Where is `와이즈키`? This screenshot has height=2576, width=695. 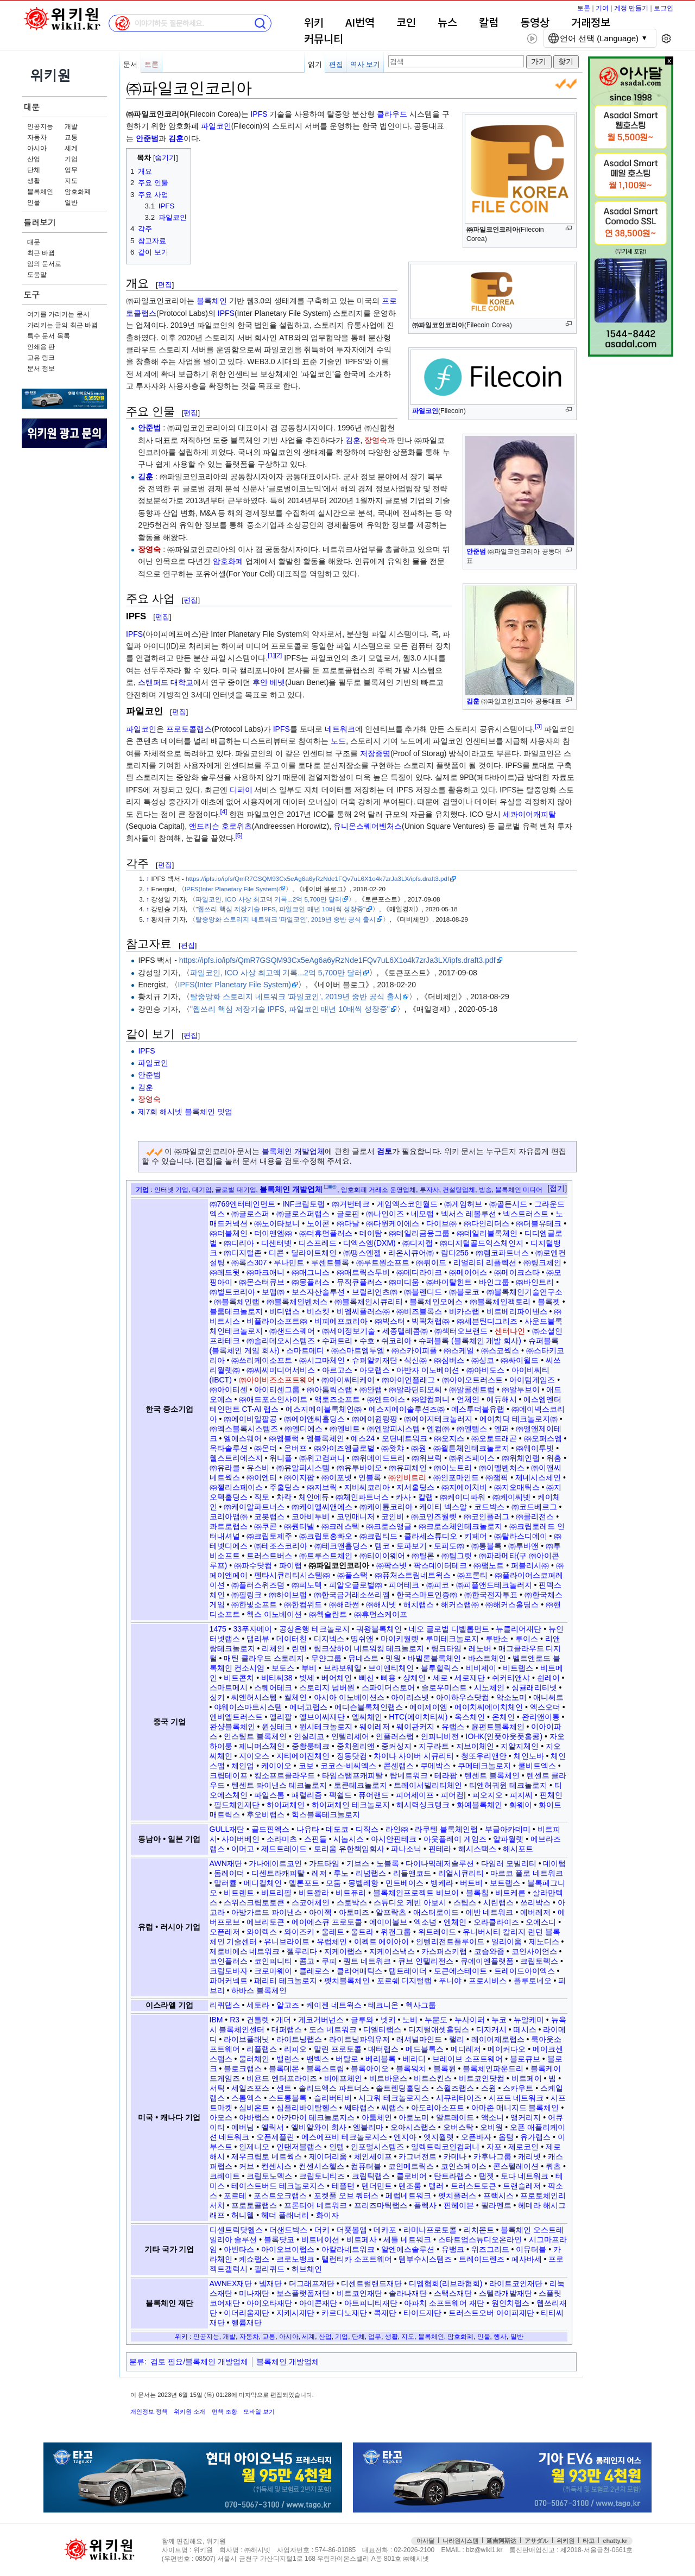 와이즈키 is located at coordinates (299, 1931).